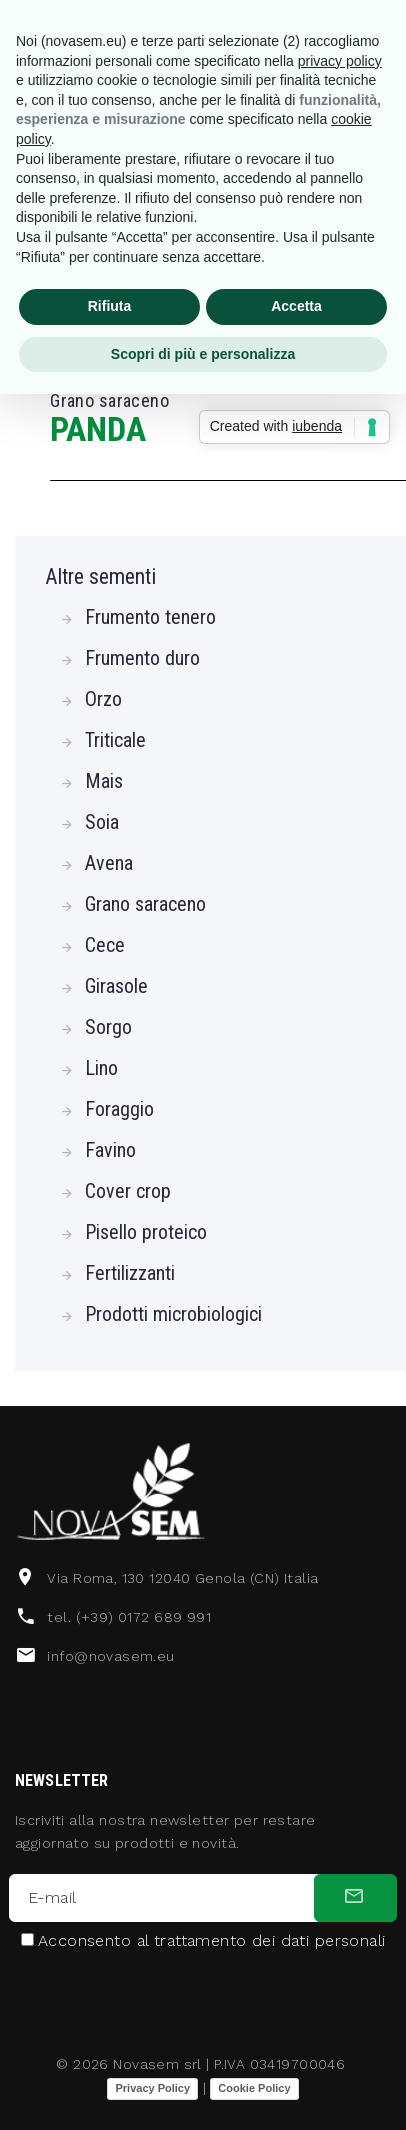 Image resolution: width=406 pixels, height=2130 pixels. Describe the element at coordinates (101, 1068) in the screenshot. I see `Lino` at that location.